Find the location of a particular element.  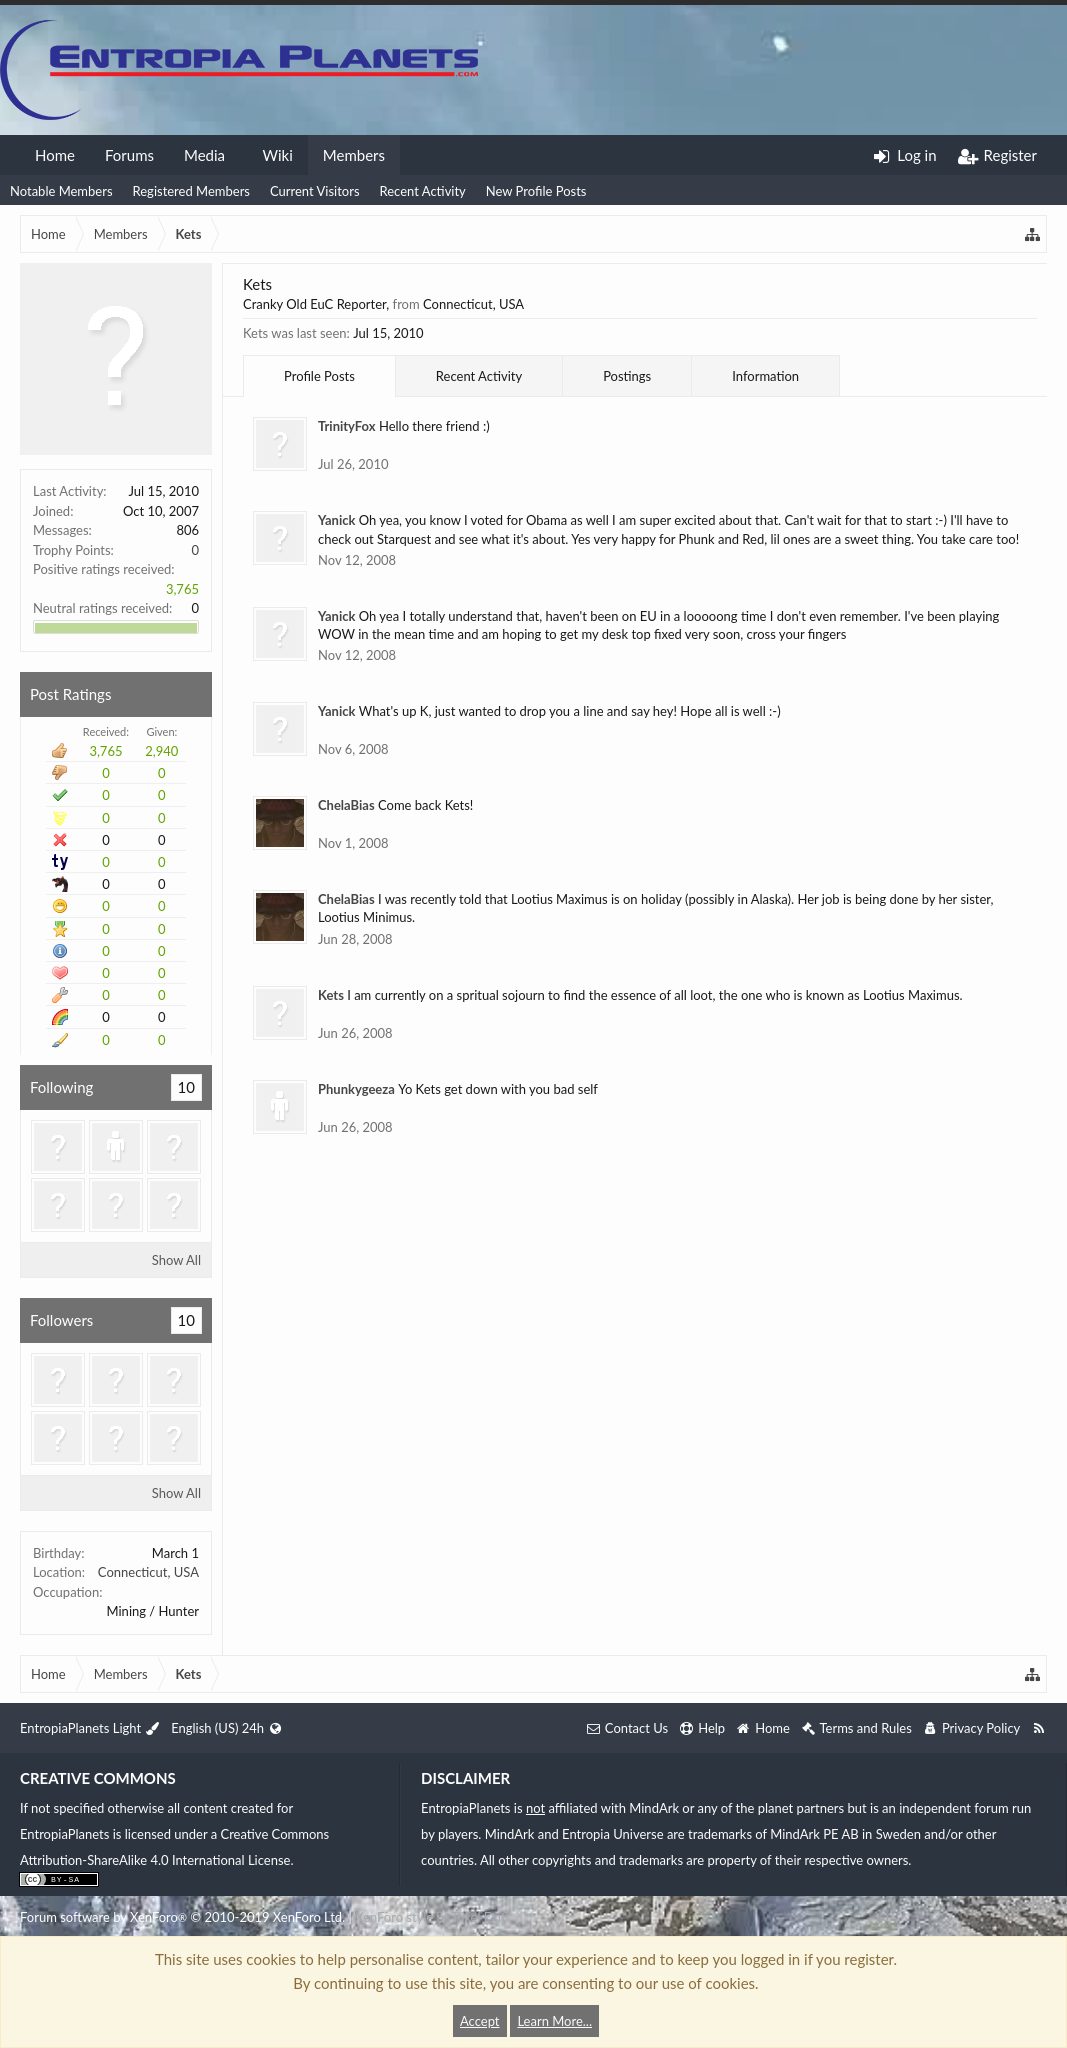

10 is located at coordinates (186, 1087).